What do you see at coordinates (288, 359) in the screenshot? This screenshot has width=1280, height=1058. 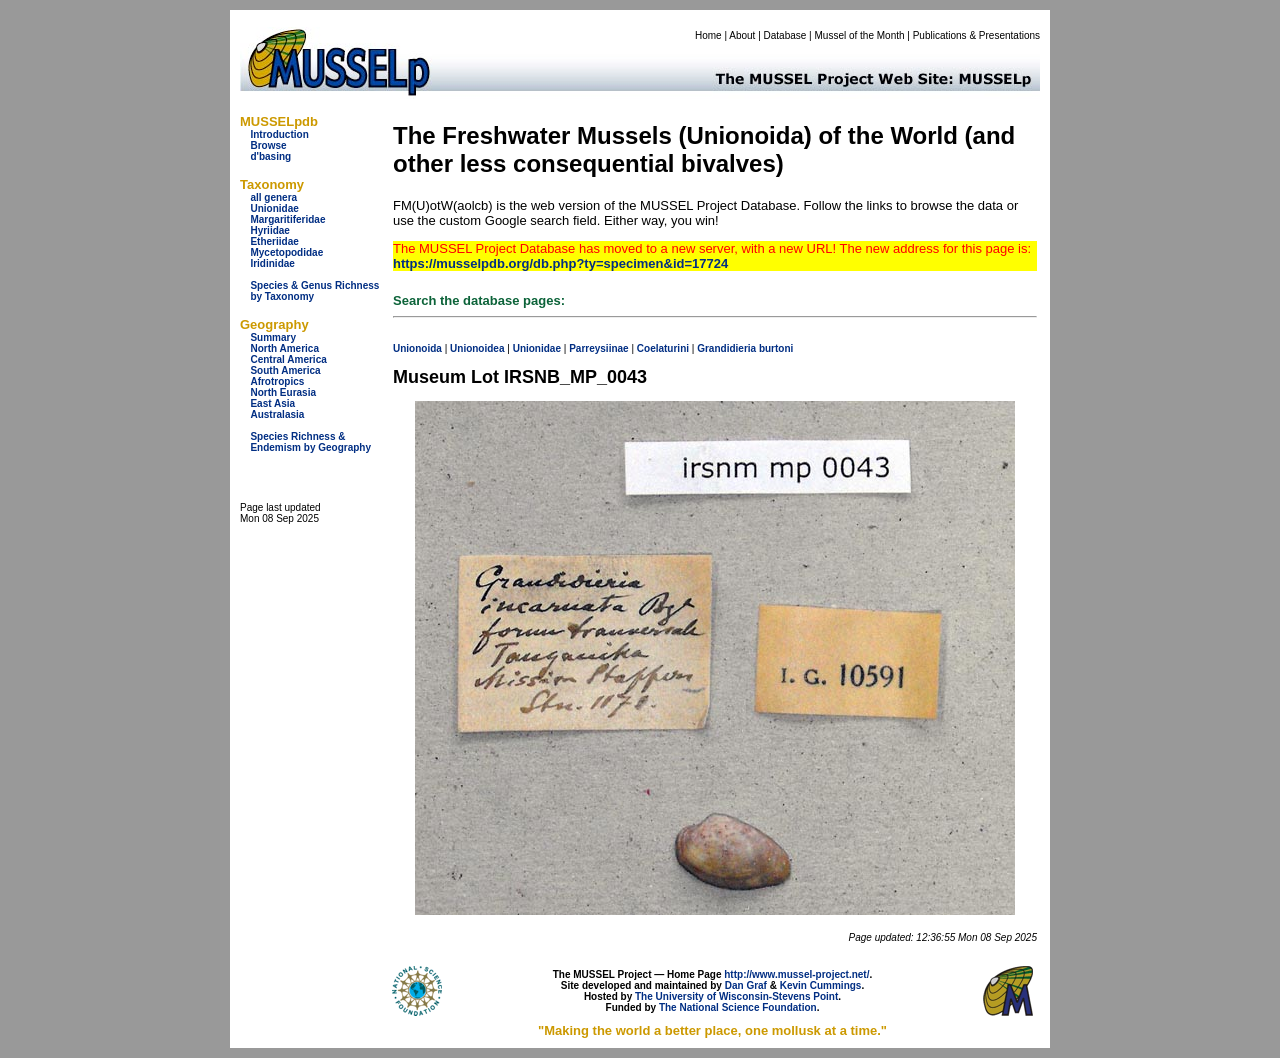 I see `Central America` at bounding box center [288, 359].